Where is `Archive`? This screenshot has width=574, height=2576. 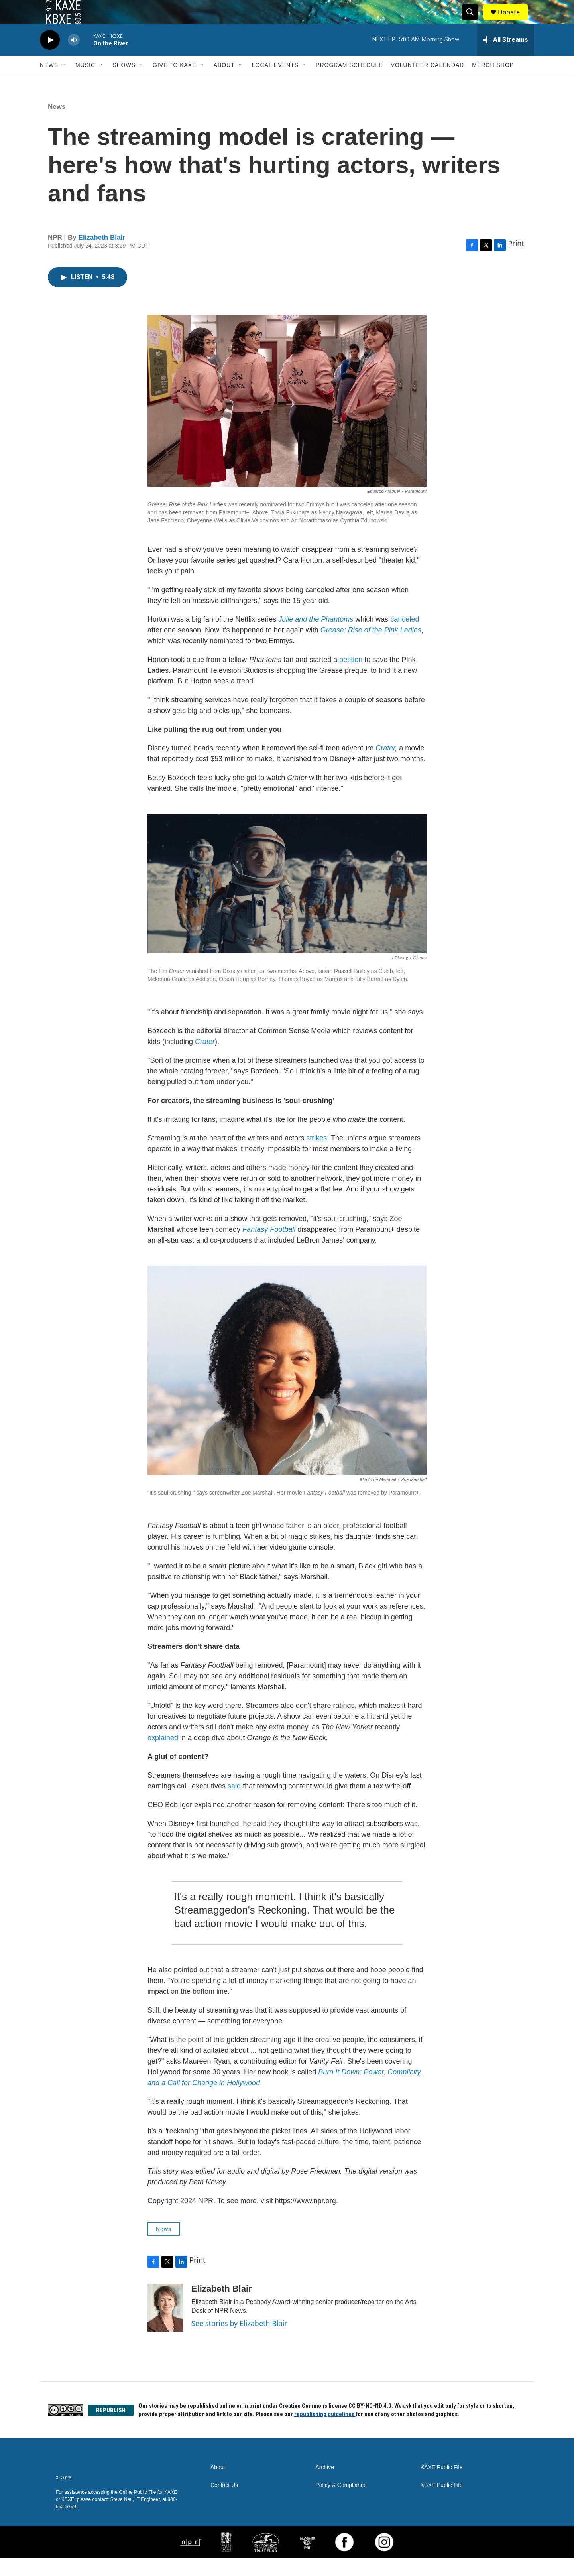 Archive is located at coordinates (324, 2485).